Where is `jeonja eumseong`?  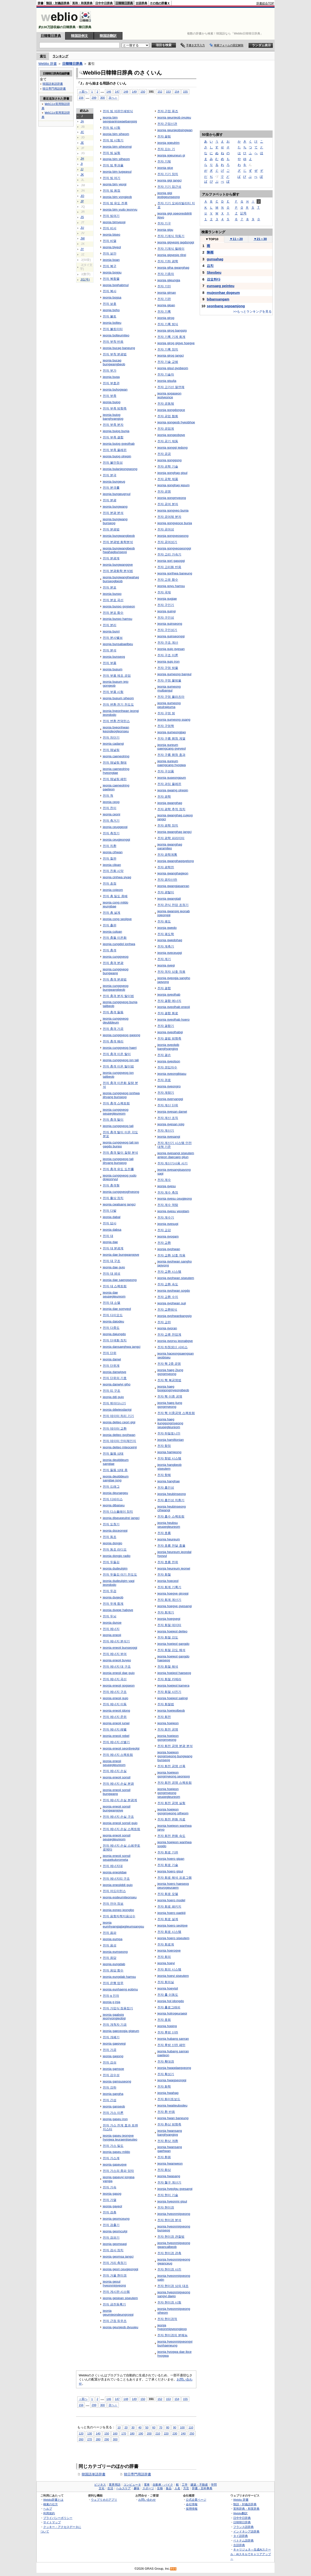 jeonja eumseong is located at coordinates (115, 1951).